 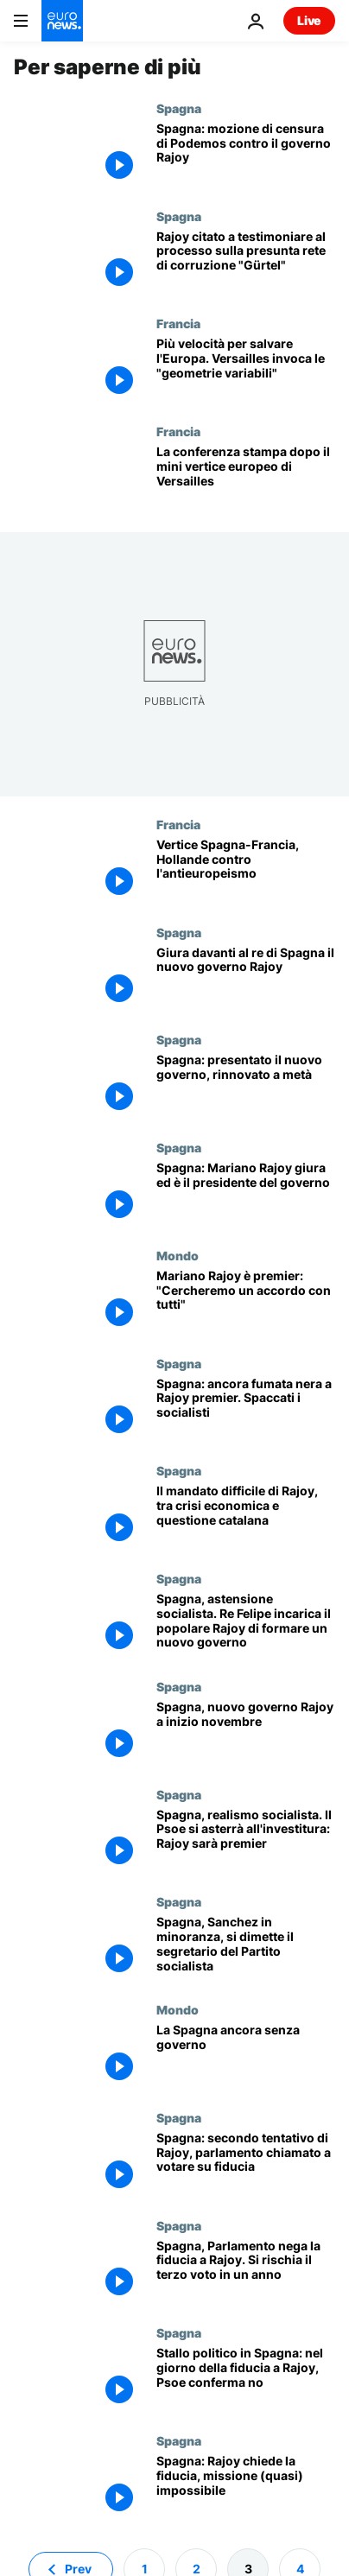 I want to click on [Spagna, nuovo governo Rajoy a inizio novembre], so click(x=245, y=1733).